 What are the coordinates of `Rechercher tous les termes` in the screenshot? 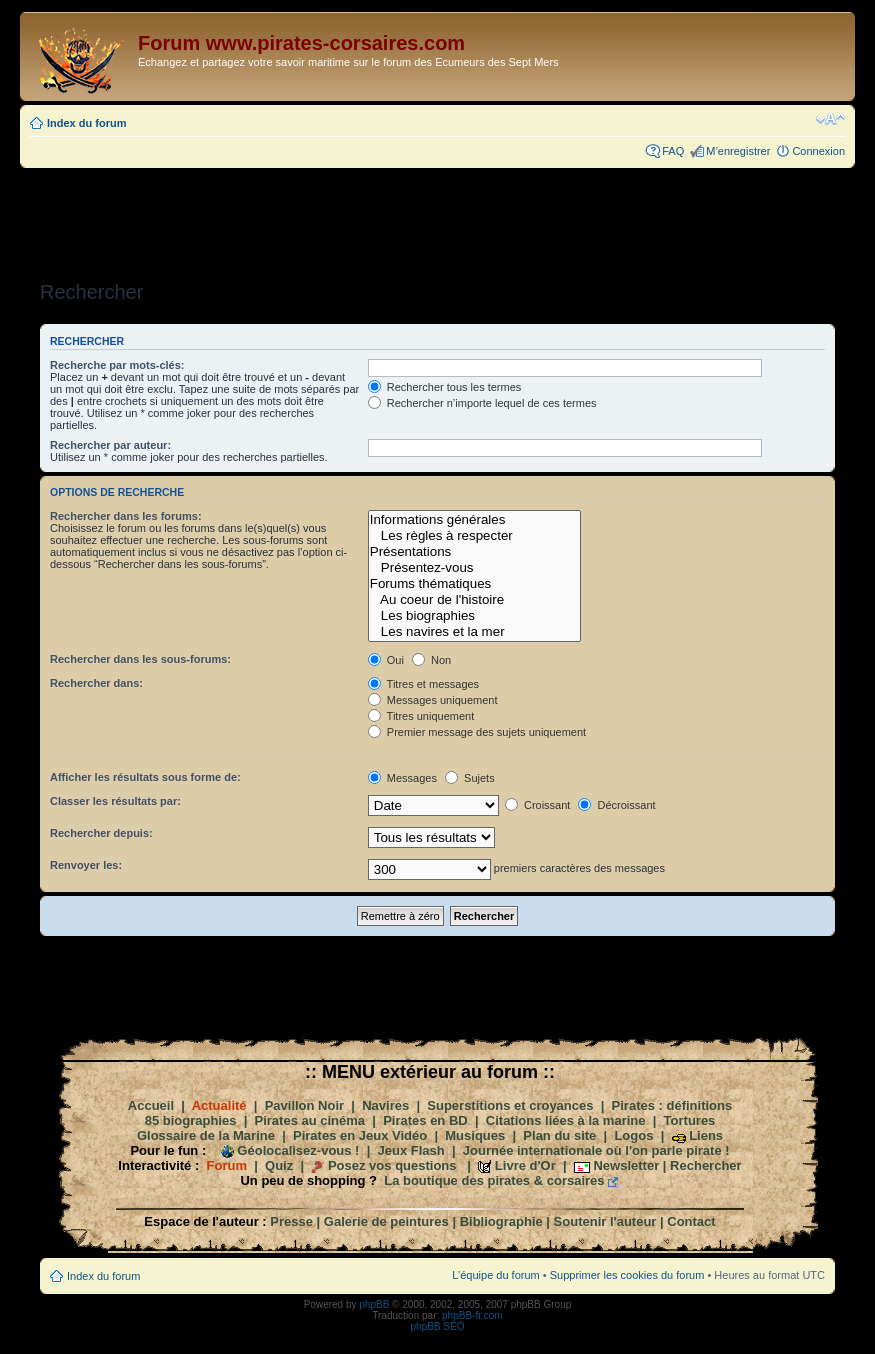 It's located at (445, 387).